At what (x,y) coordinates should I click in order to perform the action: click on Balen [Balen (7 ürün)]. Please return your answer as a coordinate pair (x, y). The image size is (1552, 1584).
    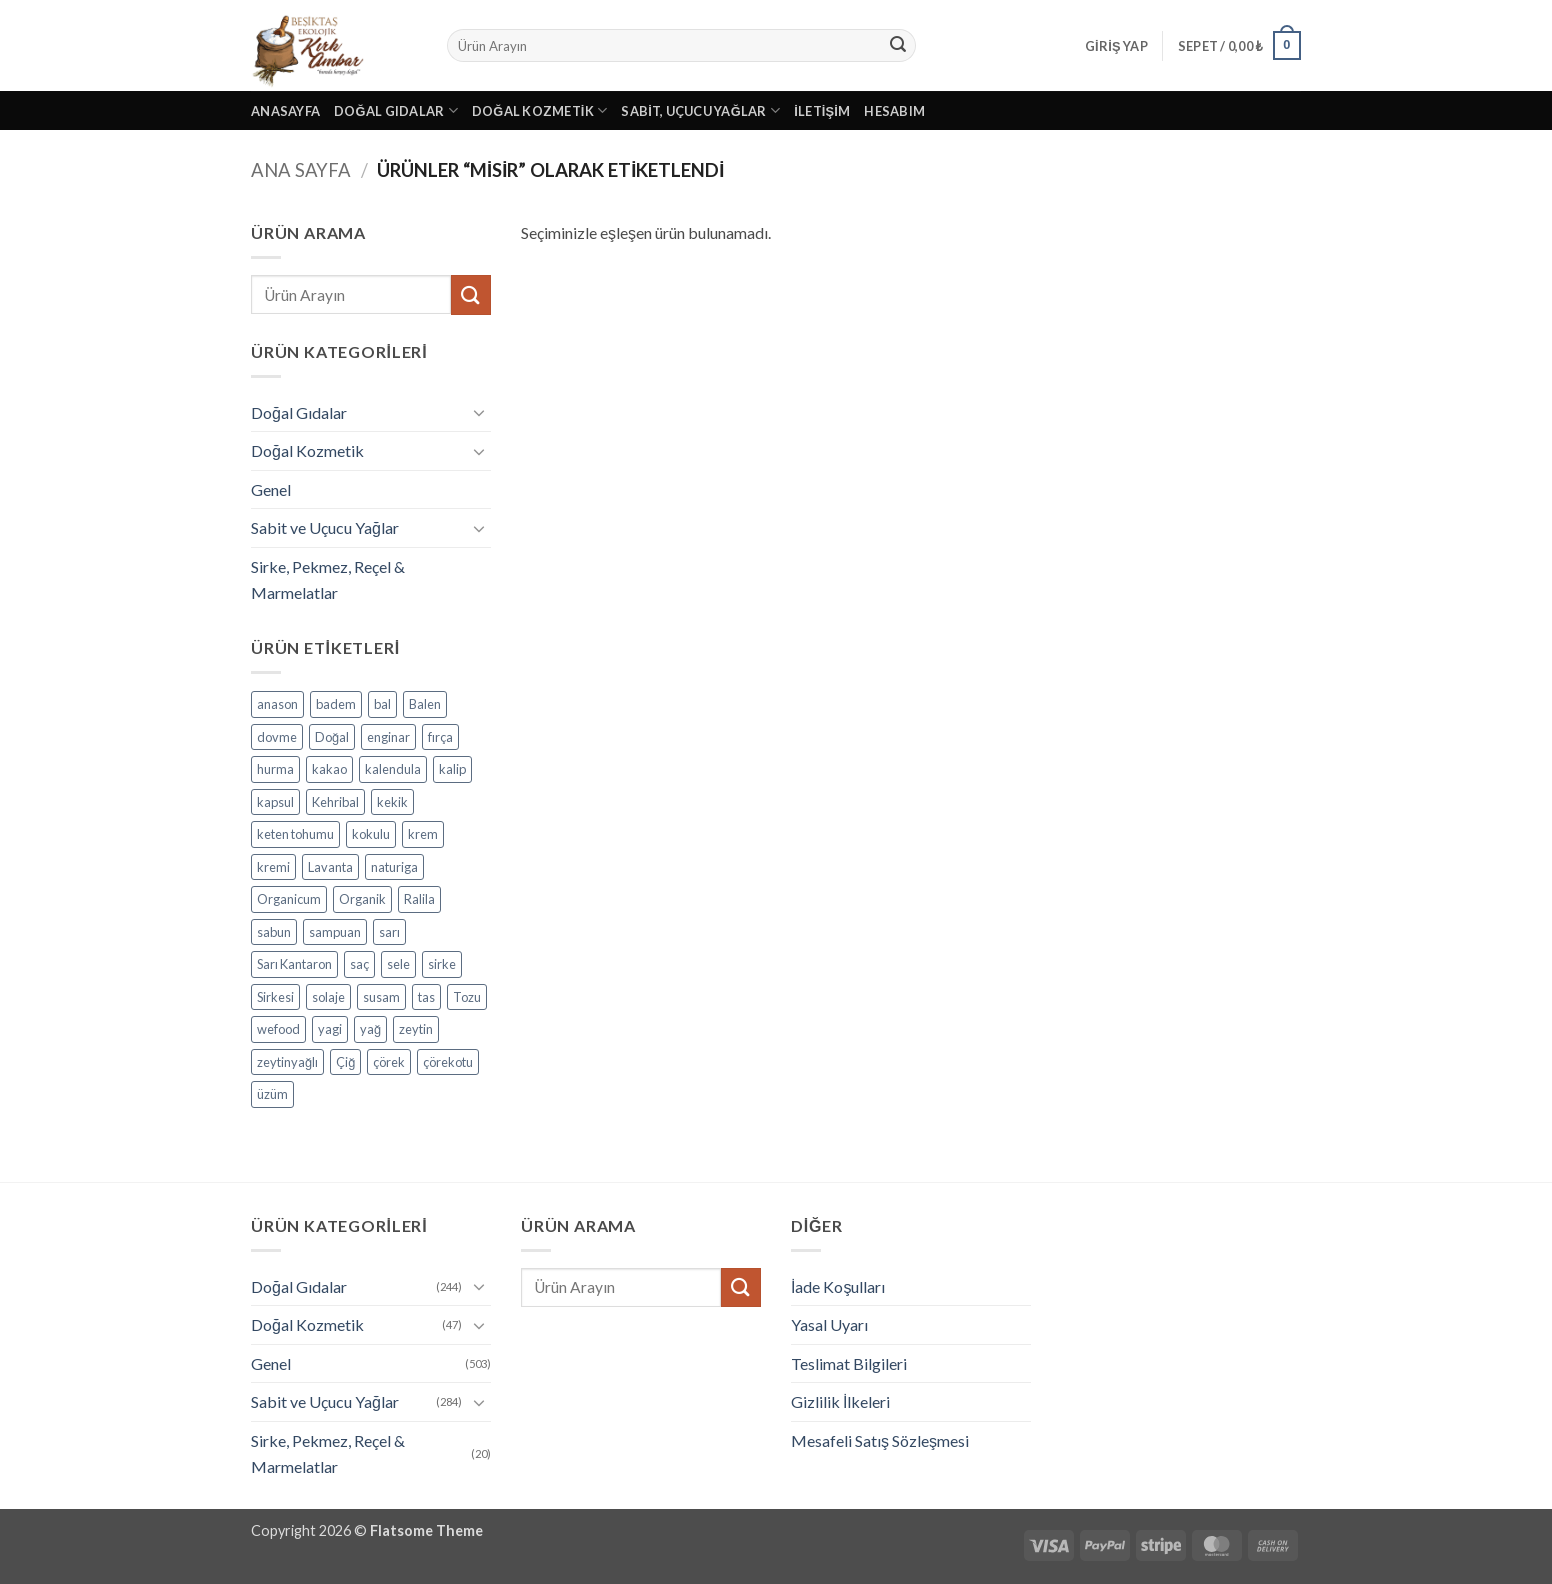
    Looking at the image, I should click on (425, 704).